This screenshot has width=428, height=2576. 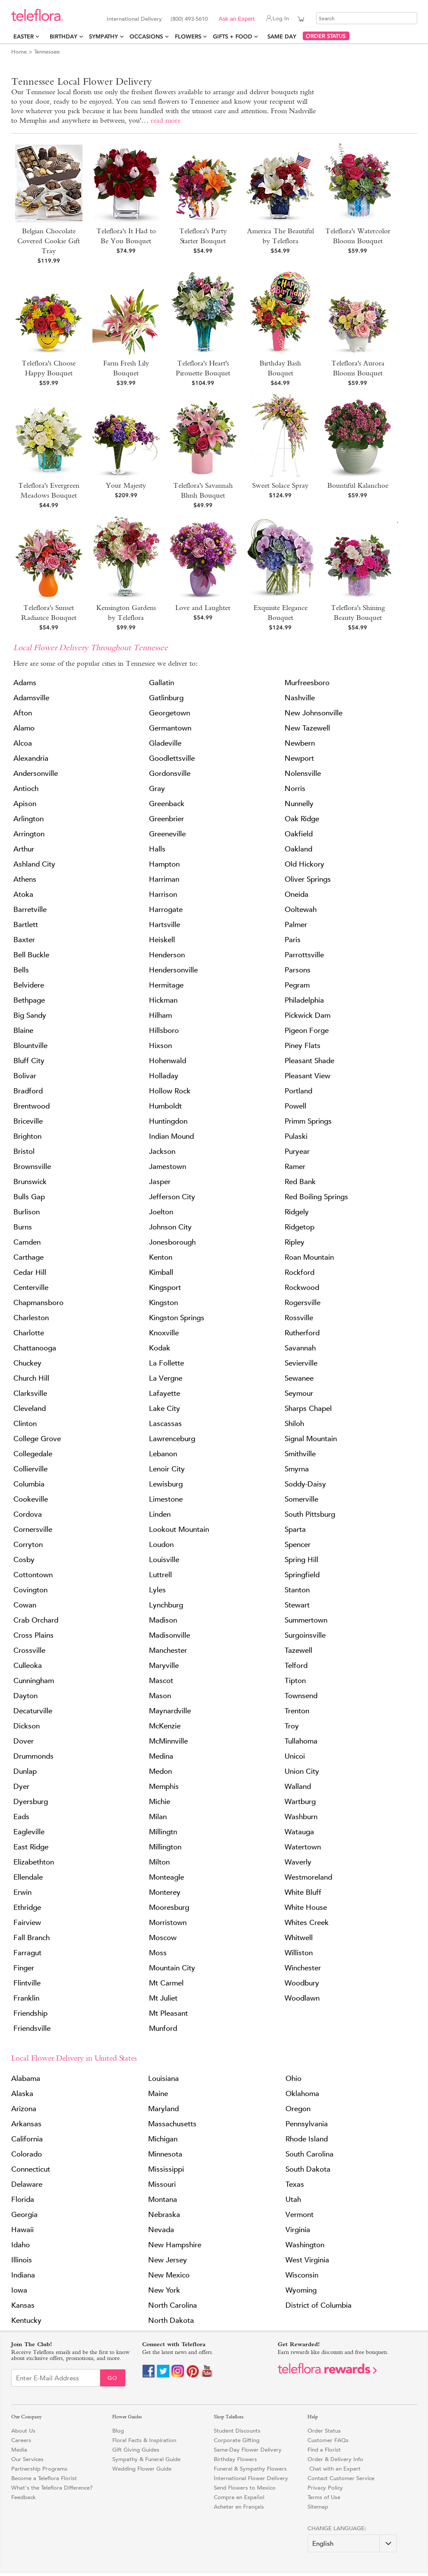 What do you see at coordinates (163, 894) in the screenshot?
I see `Harrison` at bounding box center [163, 894].